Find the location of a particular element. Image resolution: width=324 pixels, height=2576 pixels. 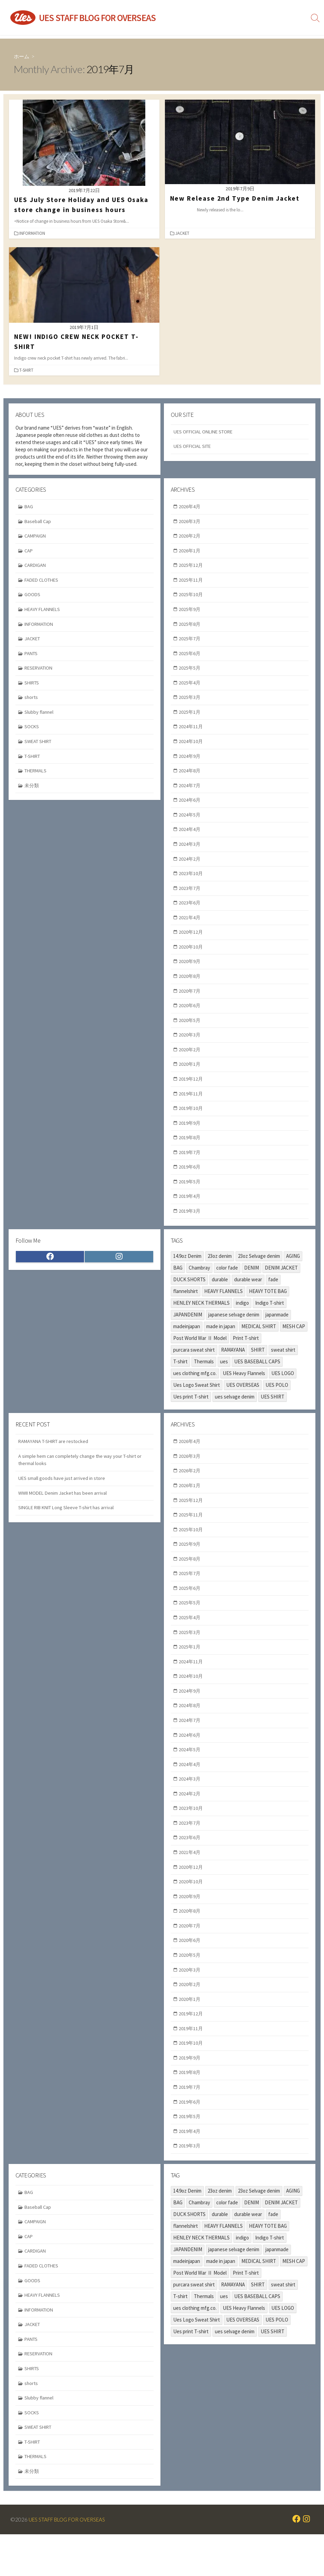

ues [ues (70個の項目)] is located at coordinates (224, 1378).